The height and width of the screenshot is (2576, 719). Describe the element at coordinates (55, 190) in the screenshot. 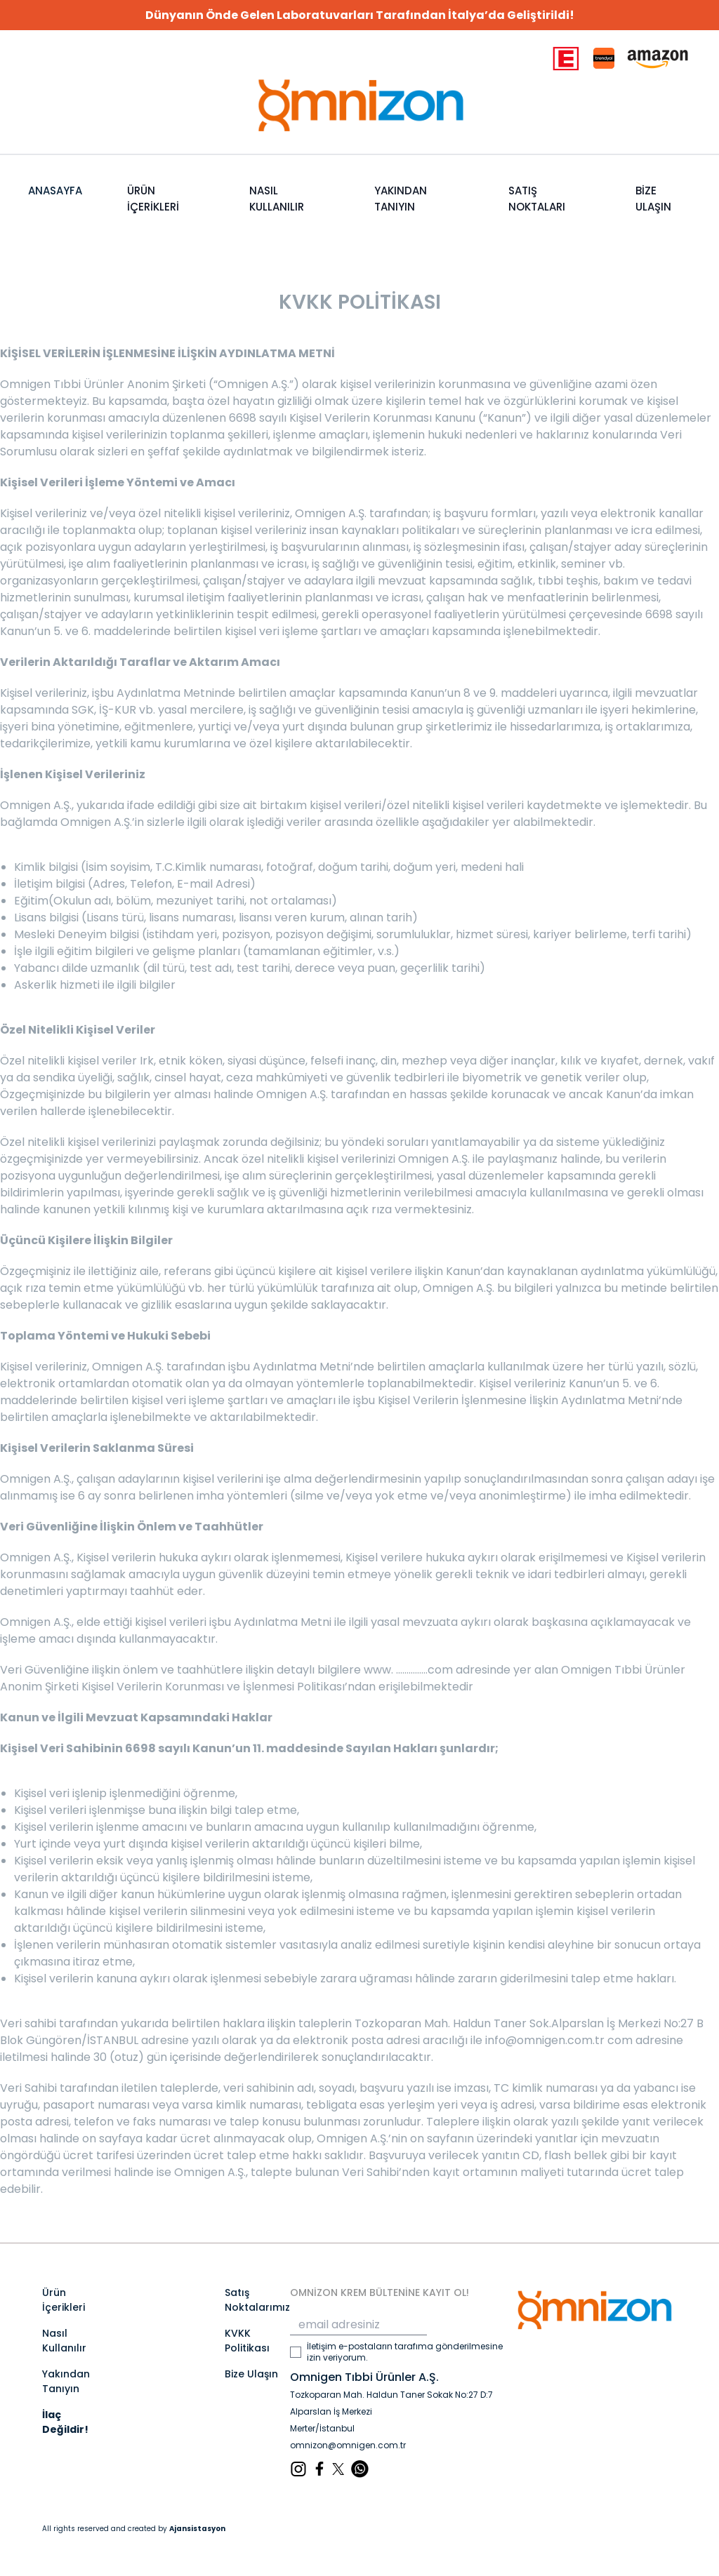

I see `ANASAYFA` at that location.